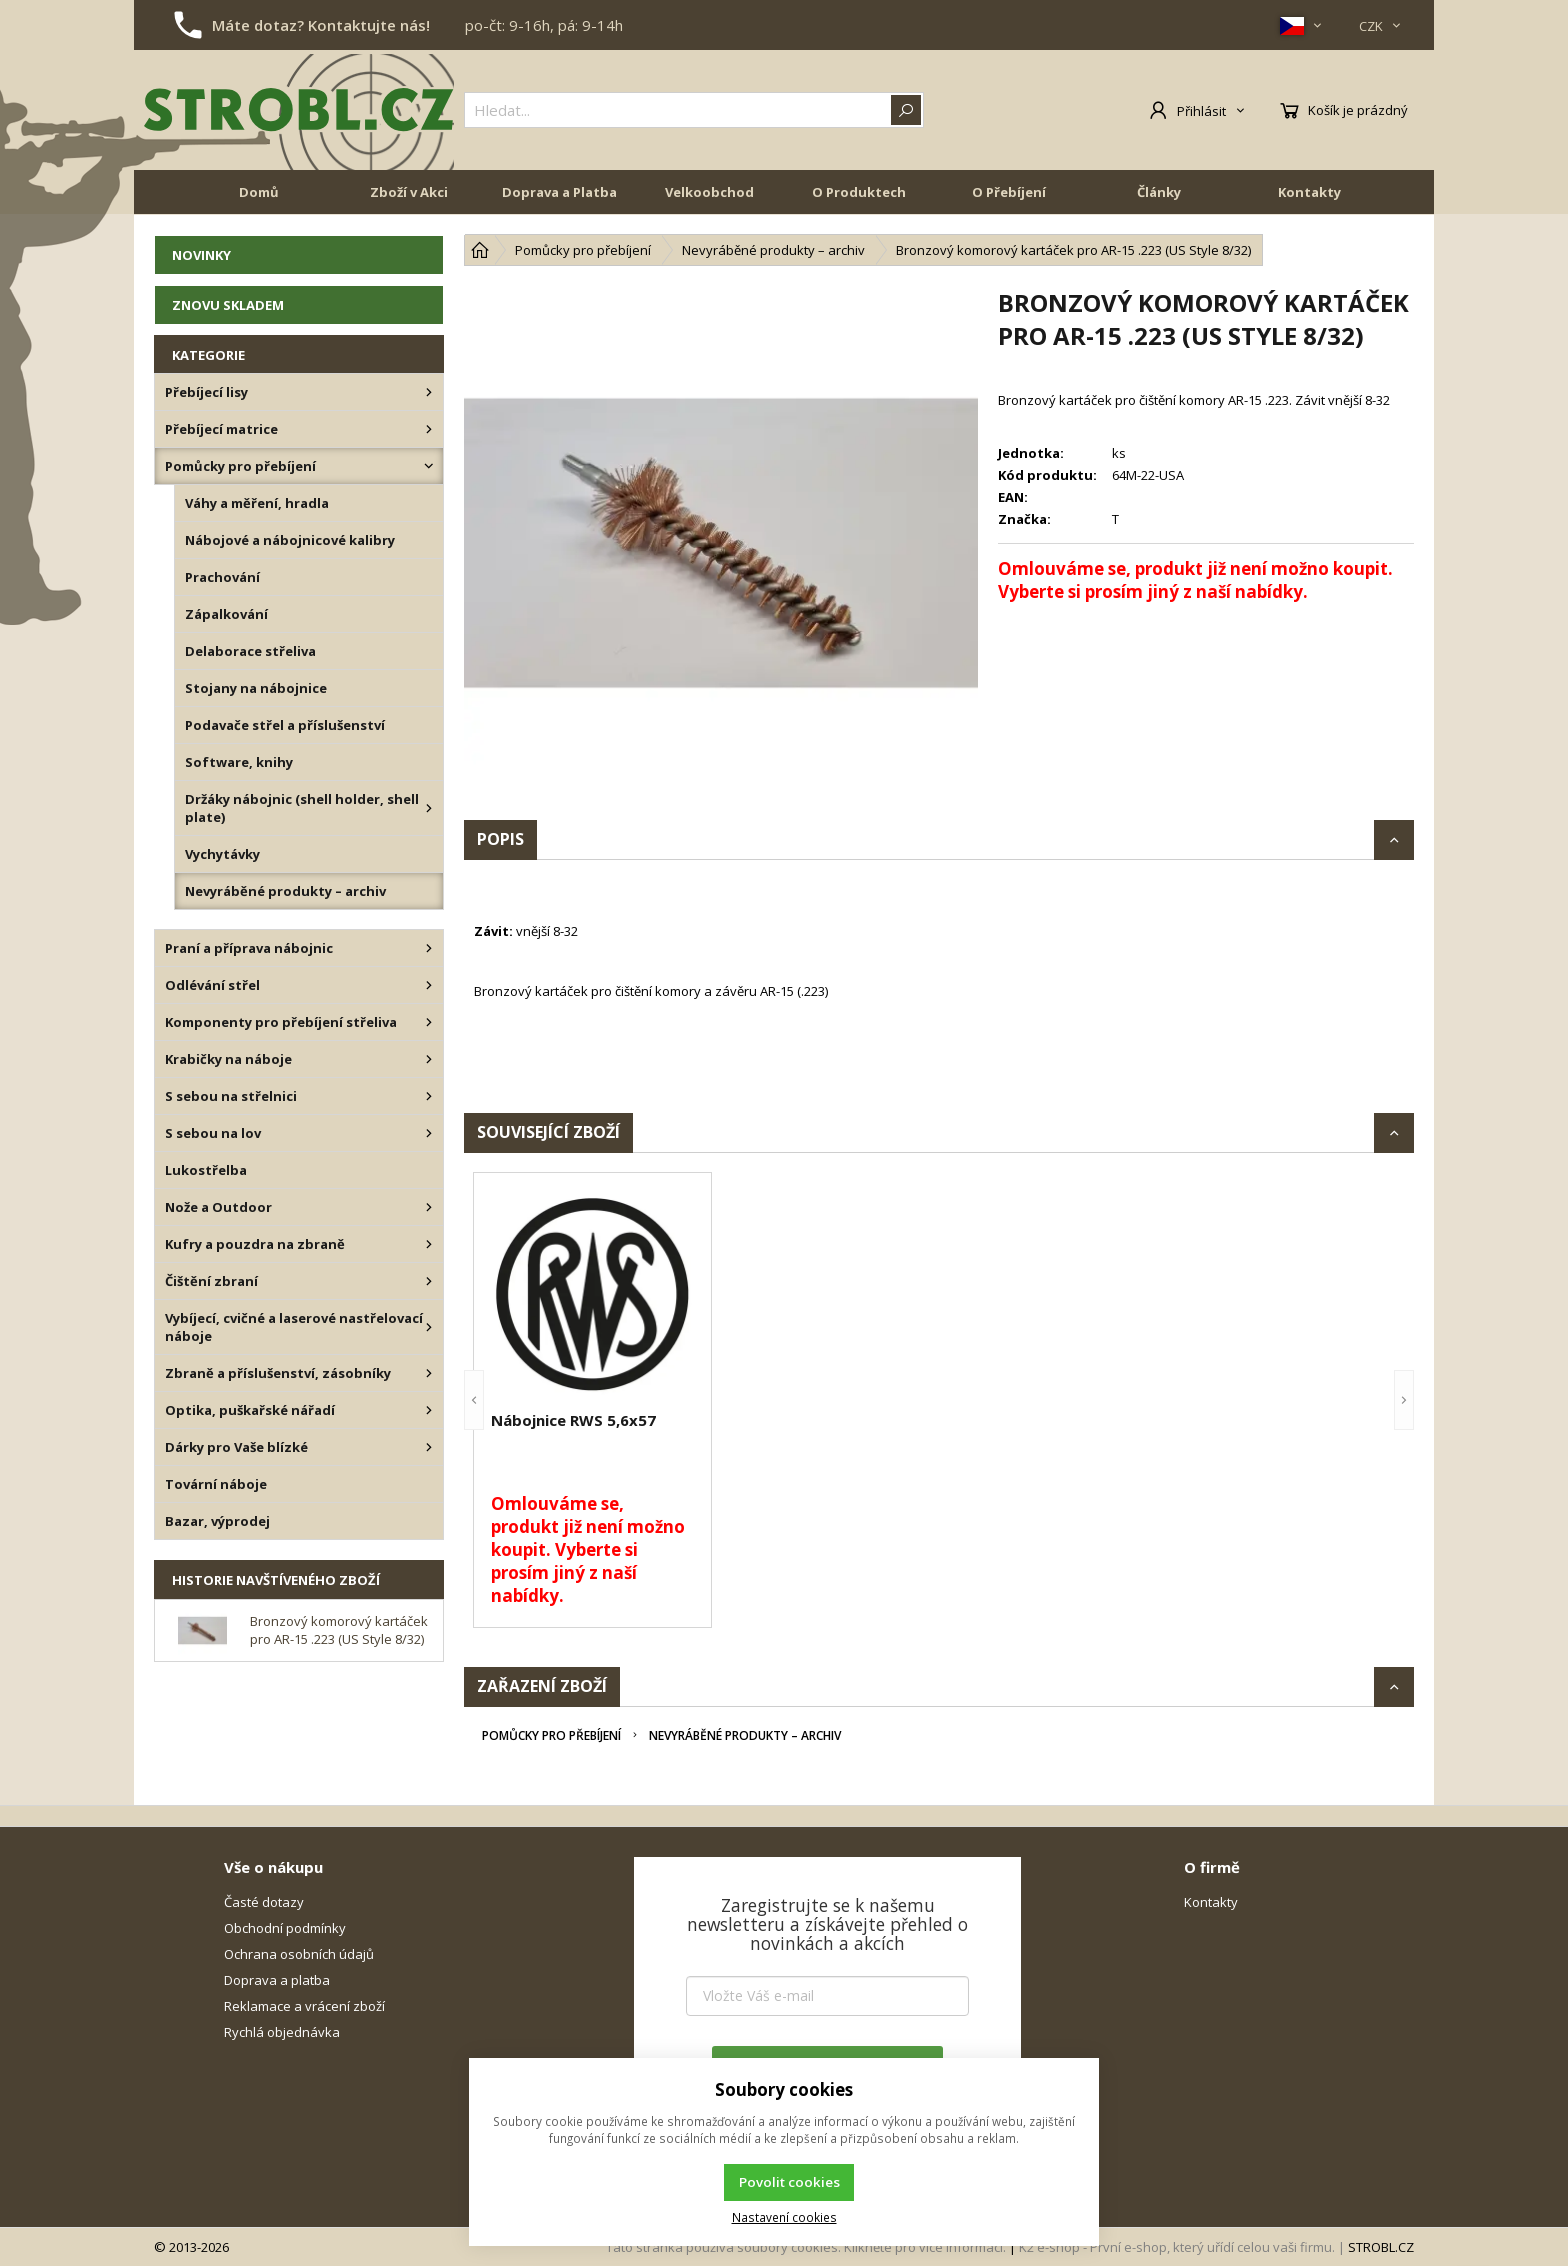 The height and width of the screenshot is (2266, 1568). I want to click on Tato stránka používá soubory cookies. Klikněte pro více informací., so click(806, 2247).